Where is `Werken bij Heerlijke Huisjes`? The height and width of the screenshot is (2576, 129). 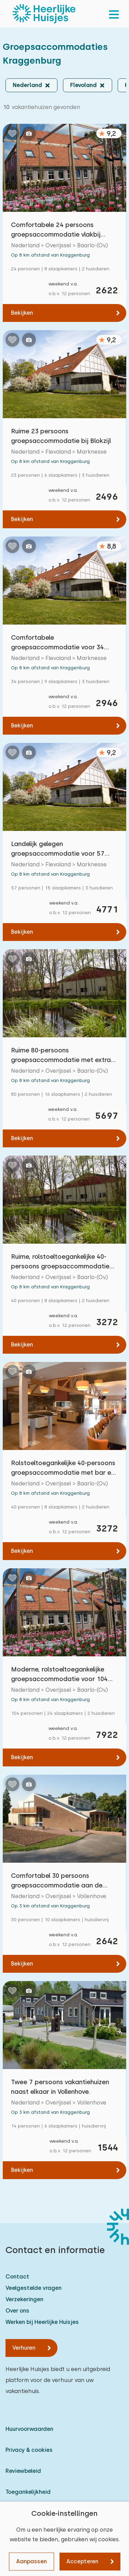
Werken bij Heerlijke Huisjes is located at coordinates (42, 2322).